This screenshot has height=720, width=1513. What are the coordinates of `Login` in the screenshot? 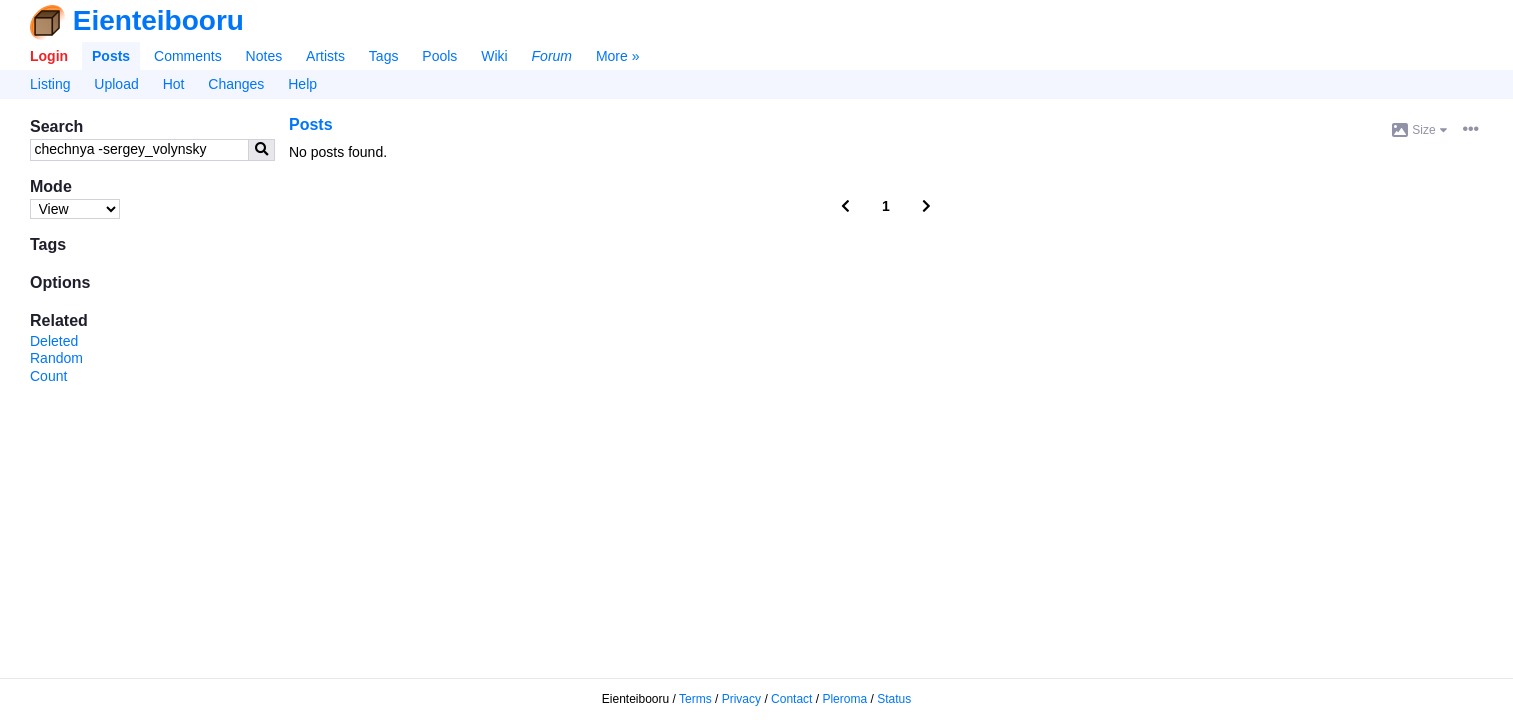 It's located at (49, 56).